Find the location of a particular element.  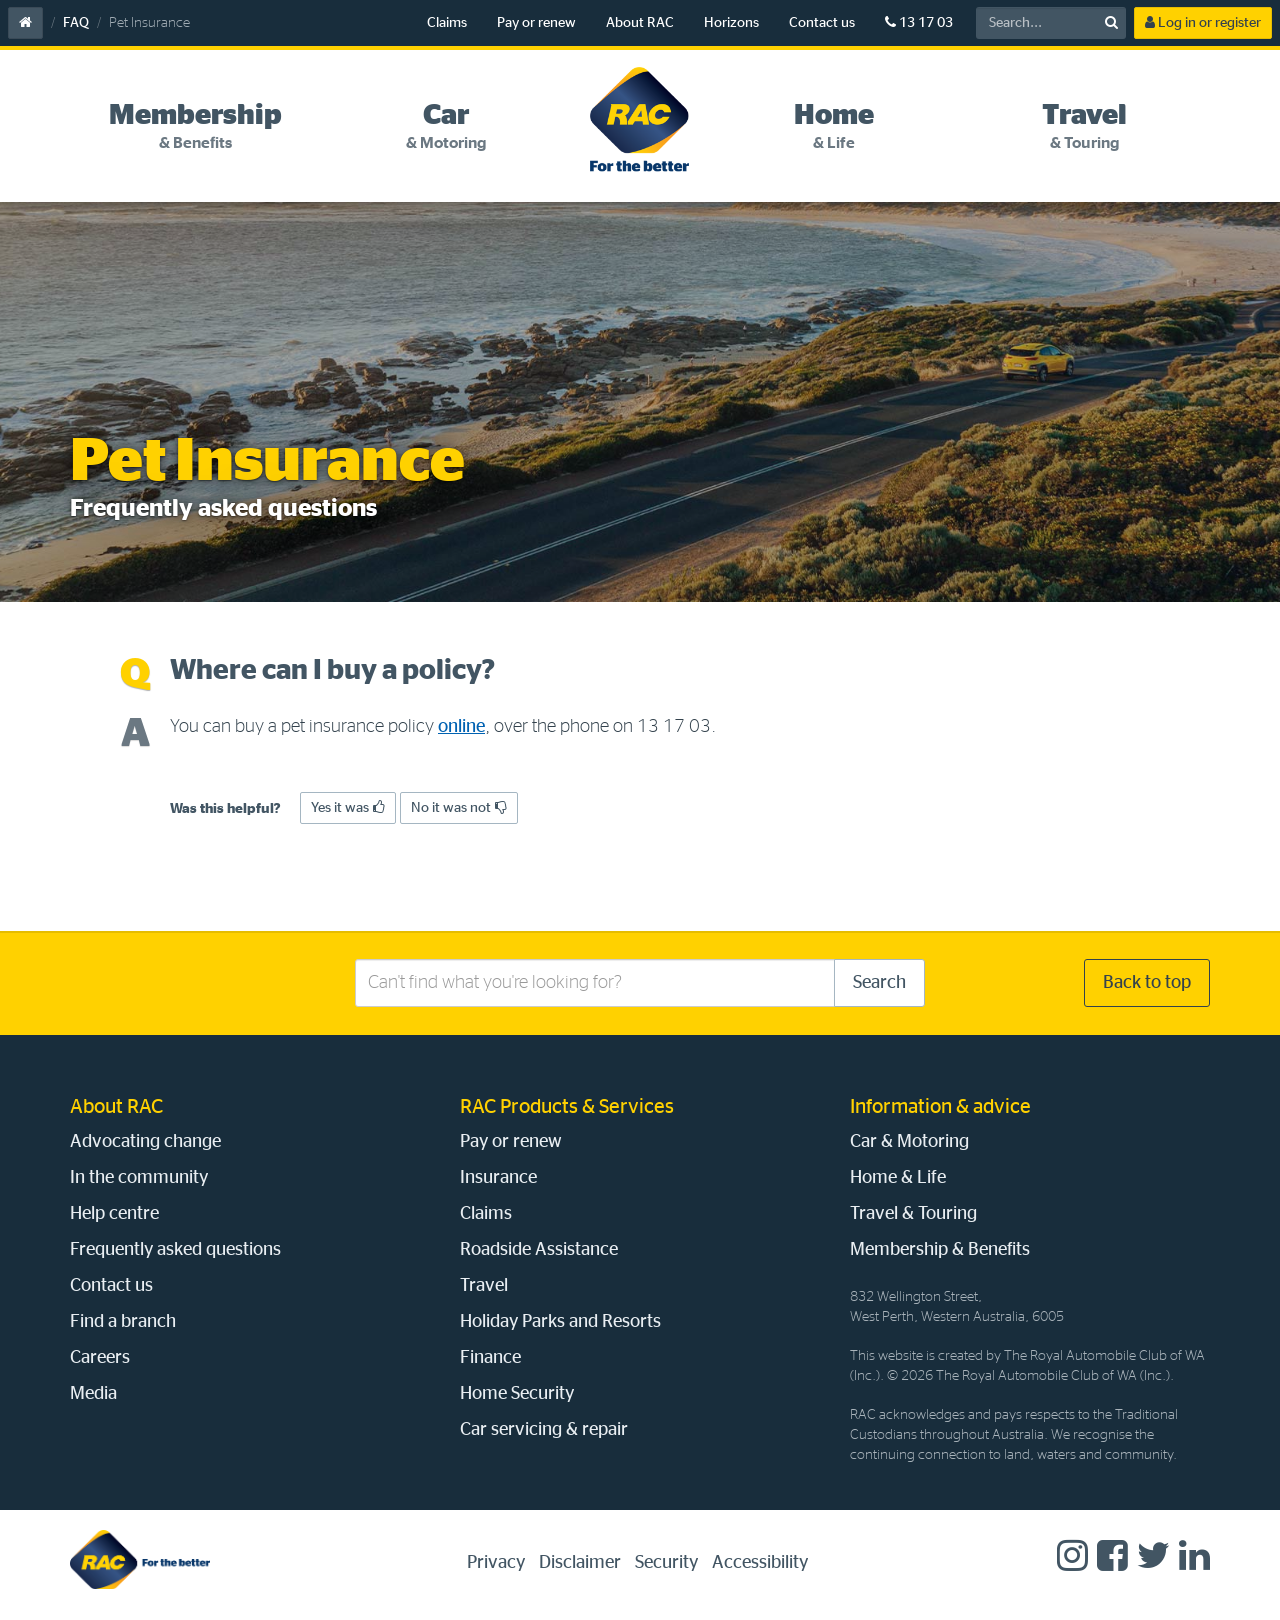

Accessibility is located at coordinates (760, 1563).